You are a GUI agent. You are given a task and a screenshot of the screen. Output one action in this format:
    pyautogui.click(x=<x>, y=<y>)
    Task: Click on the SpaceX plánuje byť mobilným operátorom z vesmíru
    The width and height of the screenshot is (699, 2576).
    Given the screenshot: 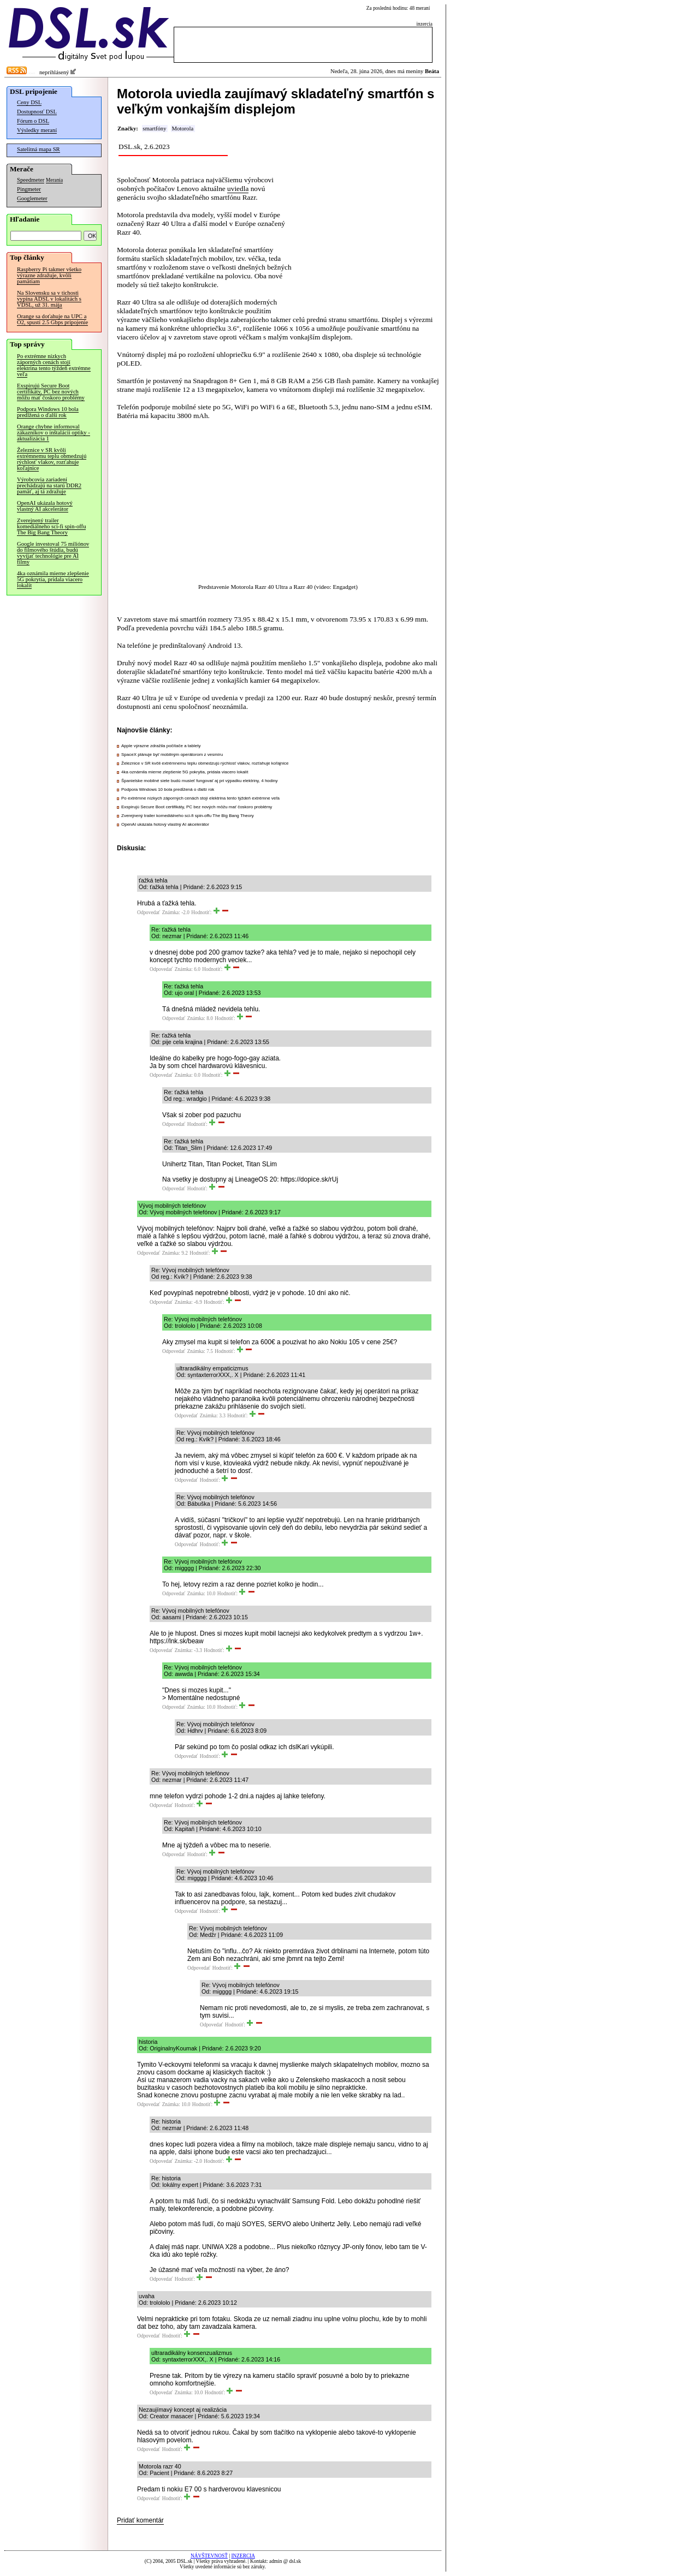 What is the action you would take?
    pyautogui.click(x=172, y=754)
    